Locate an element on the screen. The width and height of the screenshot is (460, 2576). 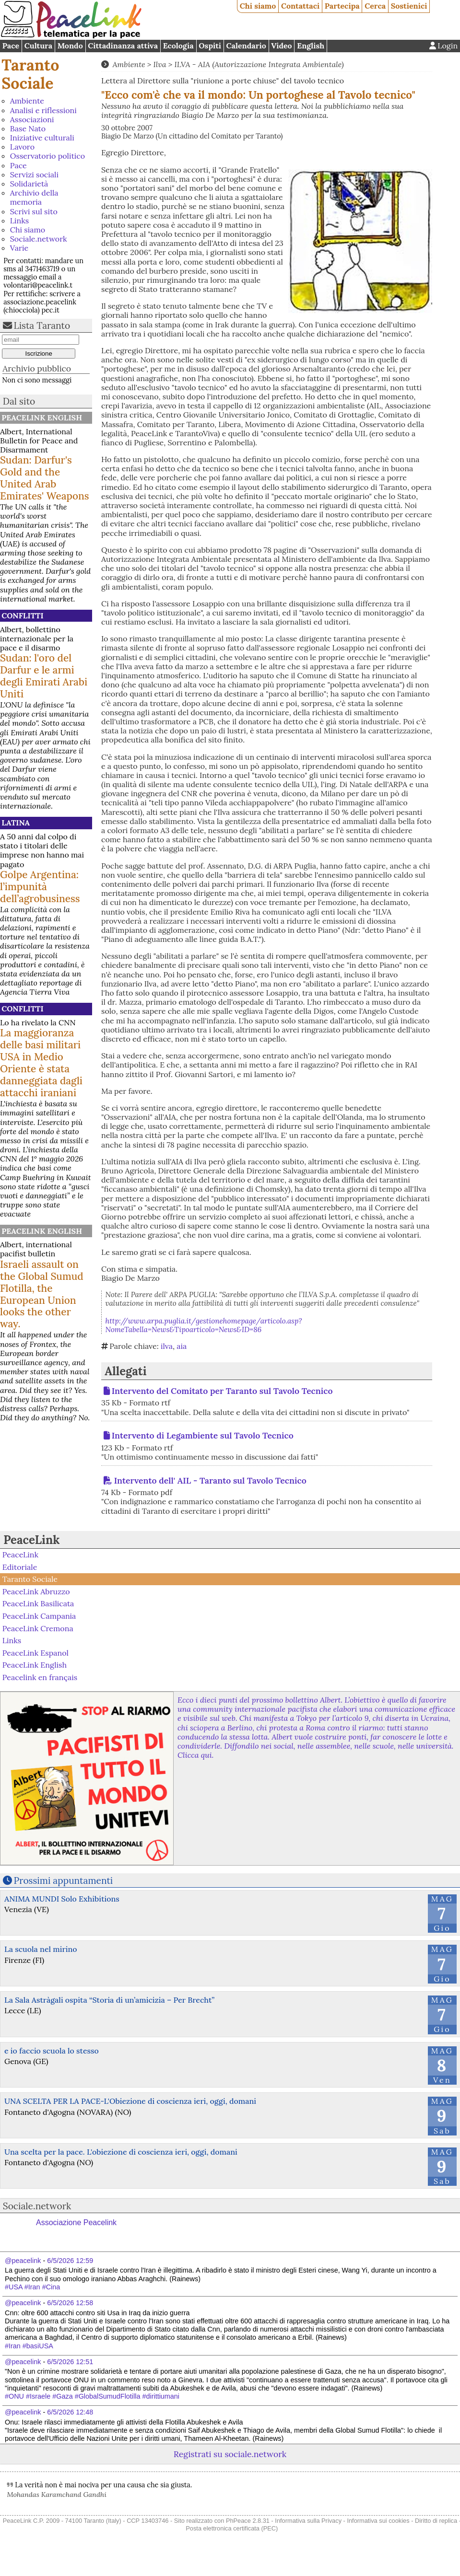
Intervento dell' AIL - Taranto sul Tavolo Tecnico is located at coordinates (210, 1480).